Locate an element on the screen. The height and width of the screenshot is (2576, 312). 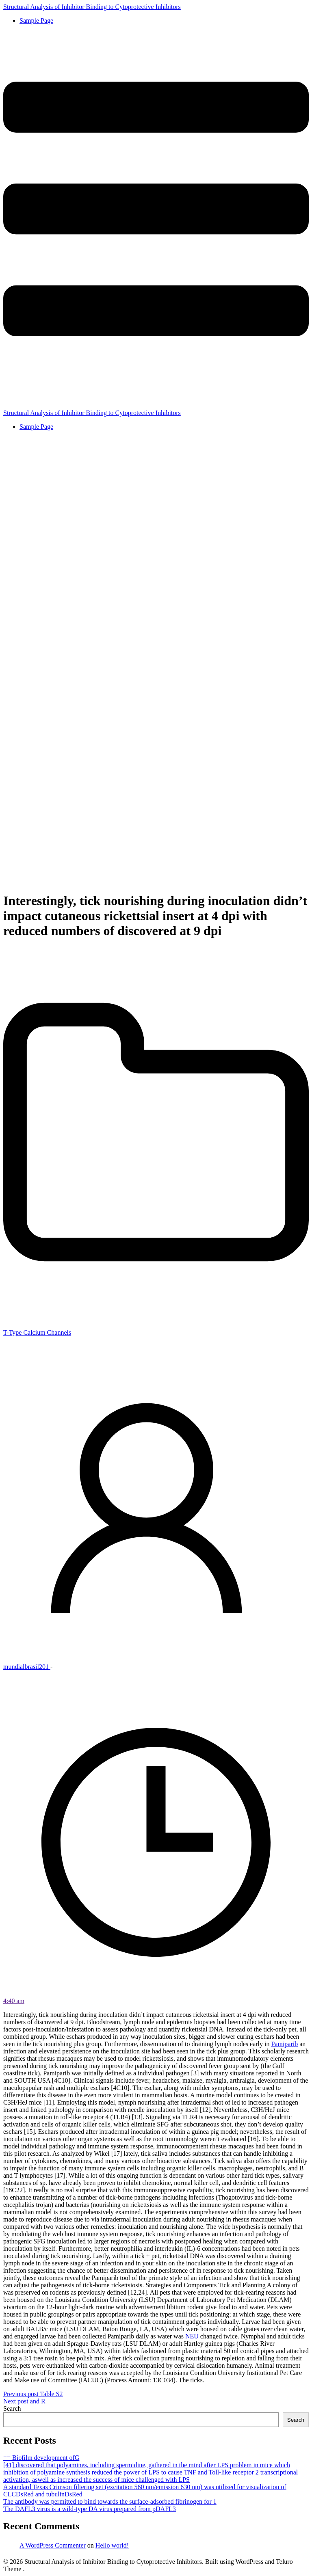
T-Type Calcium Channels is located at coordinates (37, 1332).